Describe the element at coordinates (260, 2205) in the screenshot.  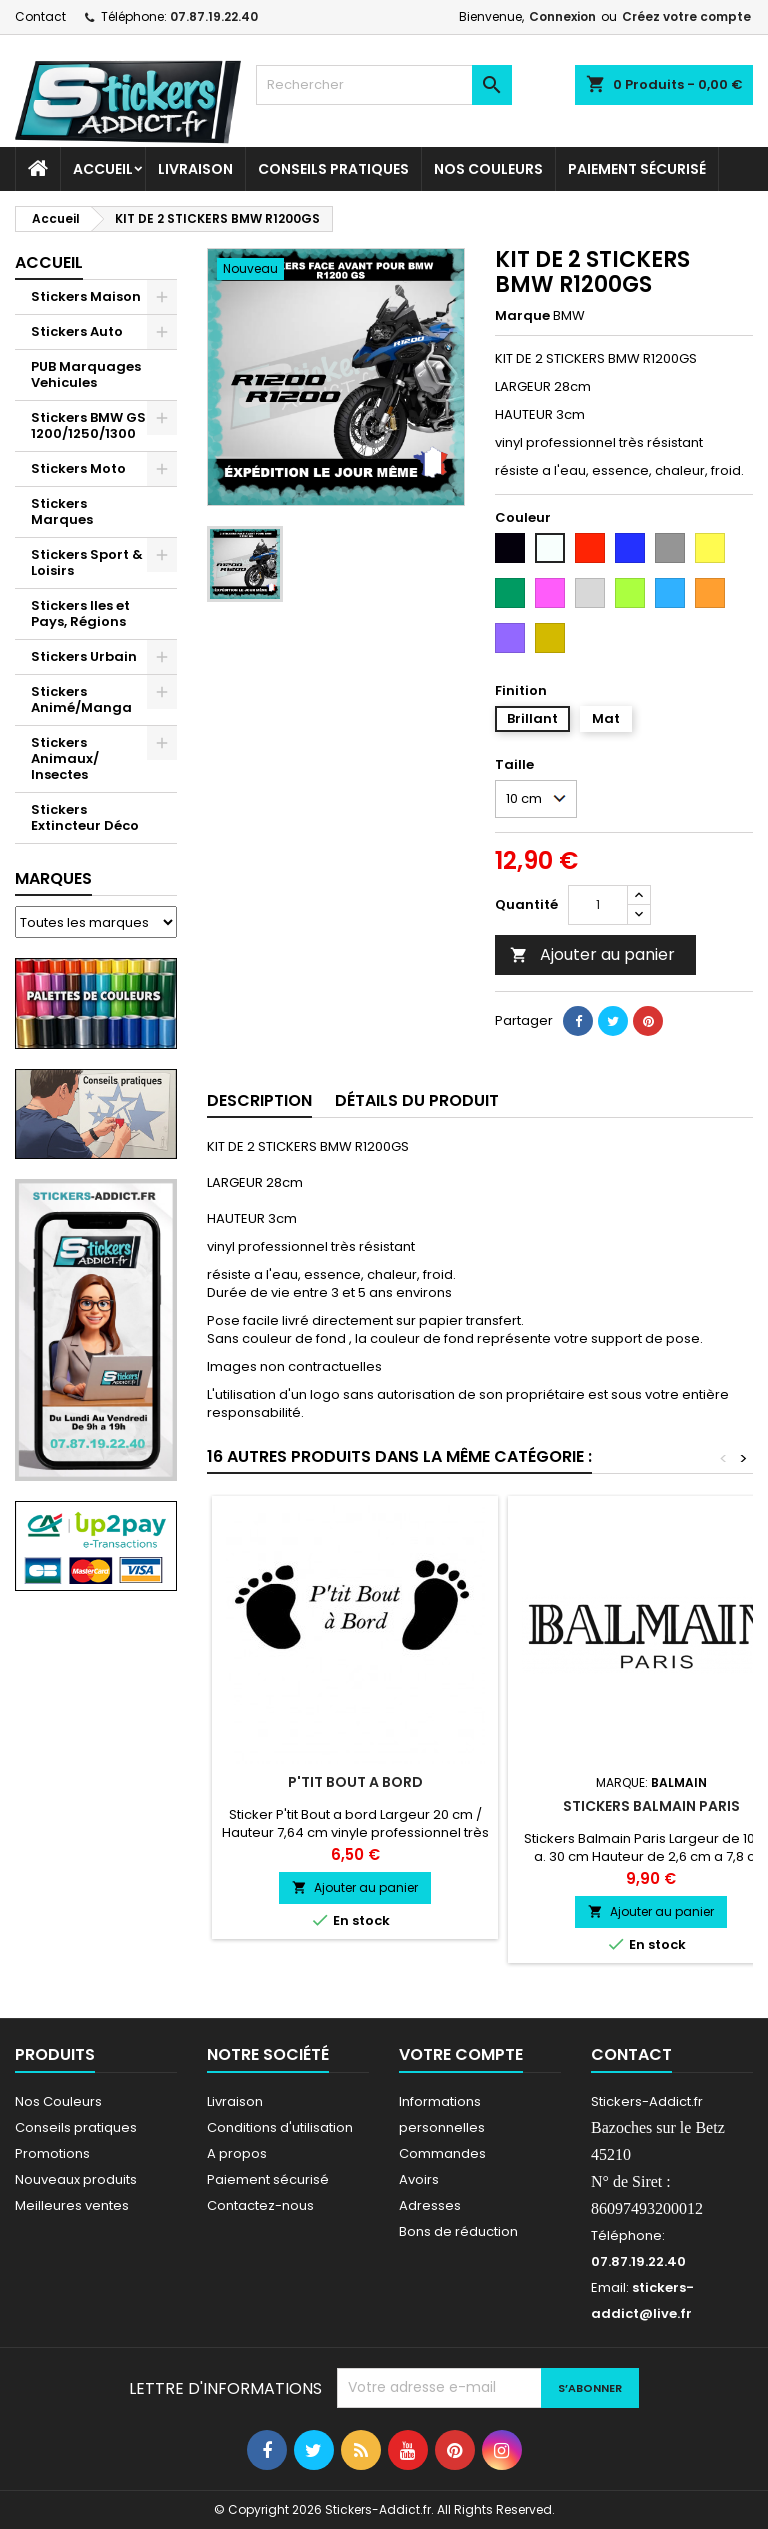
I see `Contactez-nous` at that location.